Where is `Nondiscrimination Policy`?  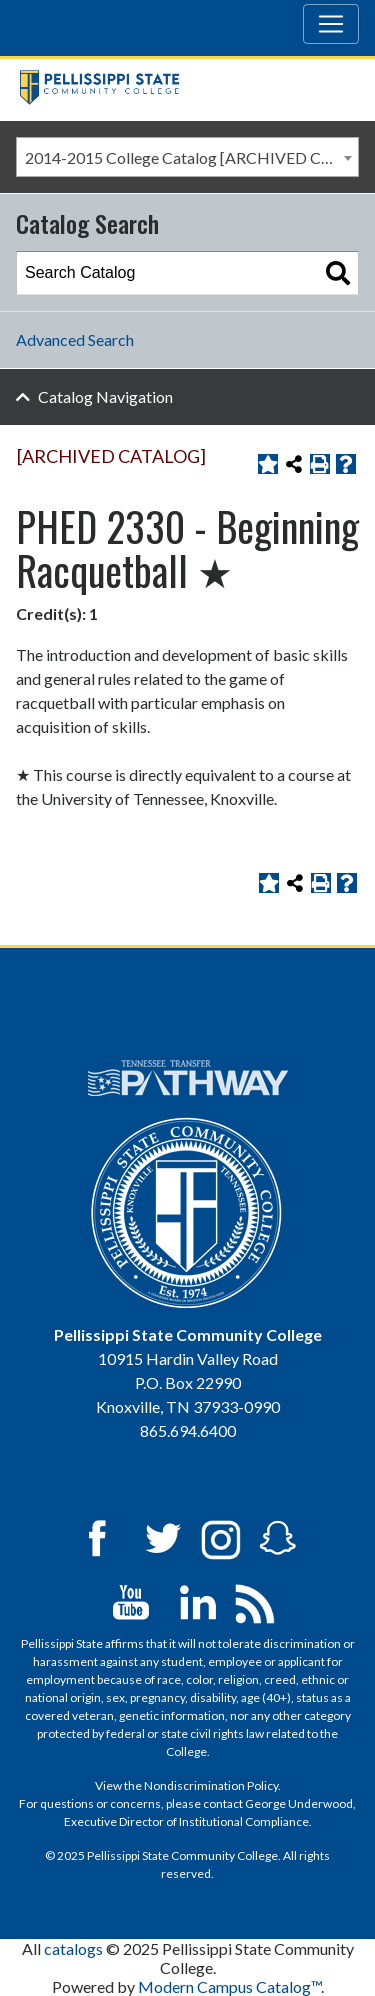
Nondiscrimination Policy is located at coordinates (211, 1785).